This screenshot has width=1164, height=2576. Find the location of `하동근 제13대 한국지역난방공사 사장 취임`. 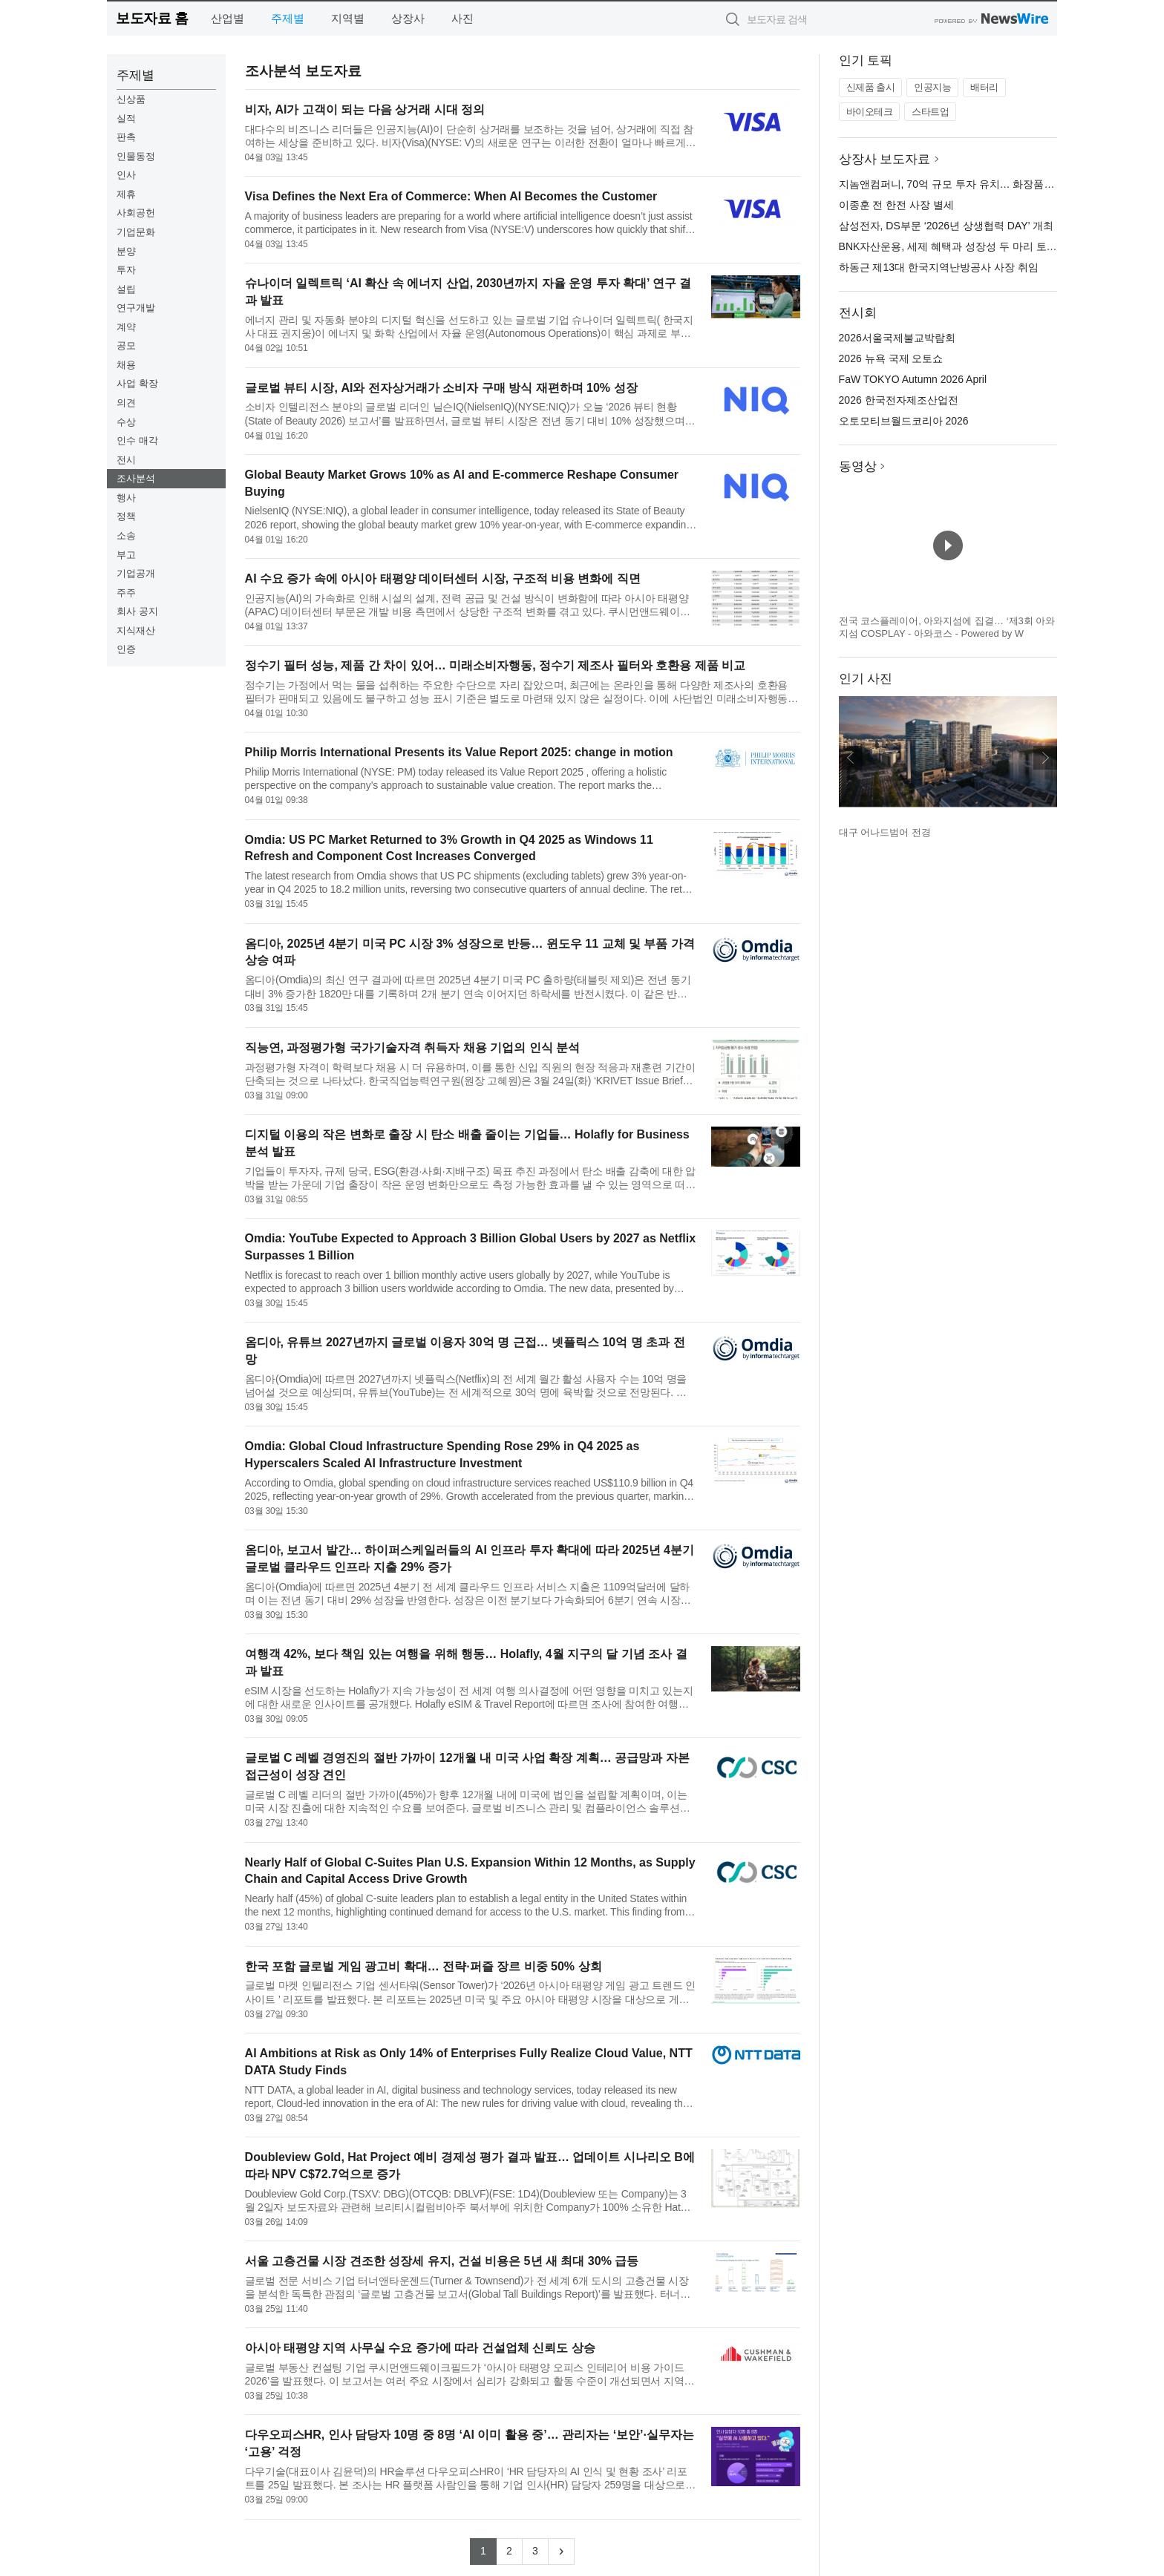

하동근 제13대 한국지역난방공사 사장 취임 is located at coordinates (939, 267).